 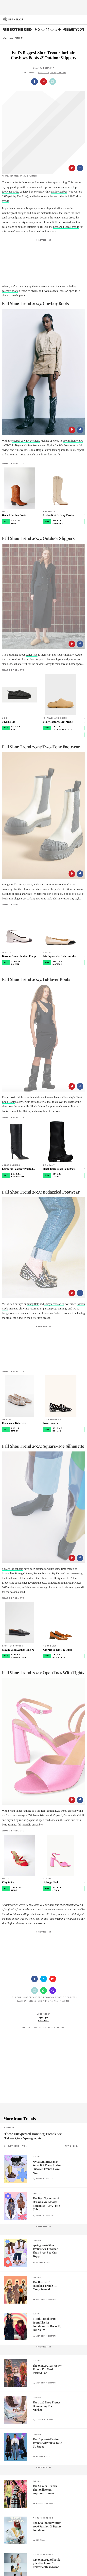 What do you see at coordinates (28, 445) in the screenshot?
I see `Beyonce’s` at bounding box center [28, 445].